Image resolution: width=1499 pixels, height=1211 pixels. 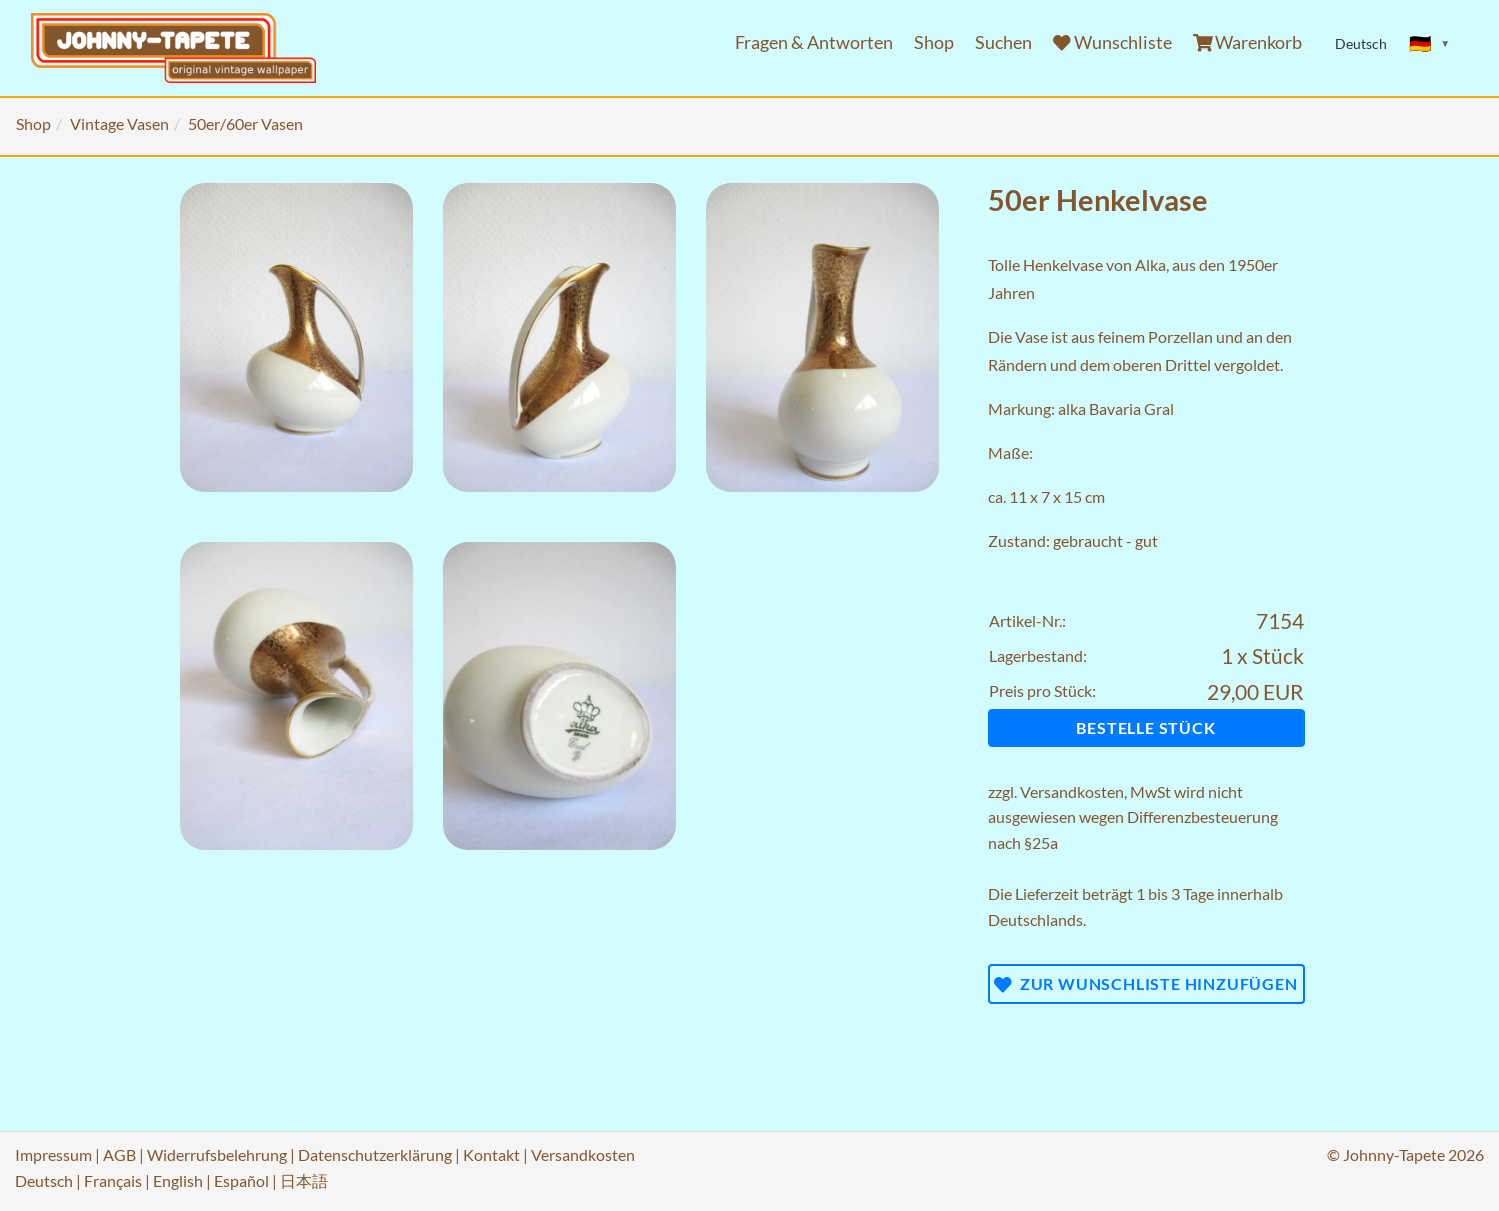 What do you see at coordinates (53, 1154) in the screenshot?
I see `Impressum` at bounding box center [53, 1154].